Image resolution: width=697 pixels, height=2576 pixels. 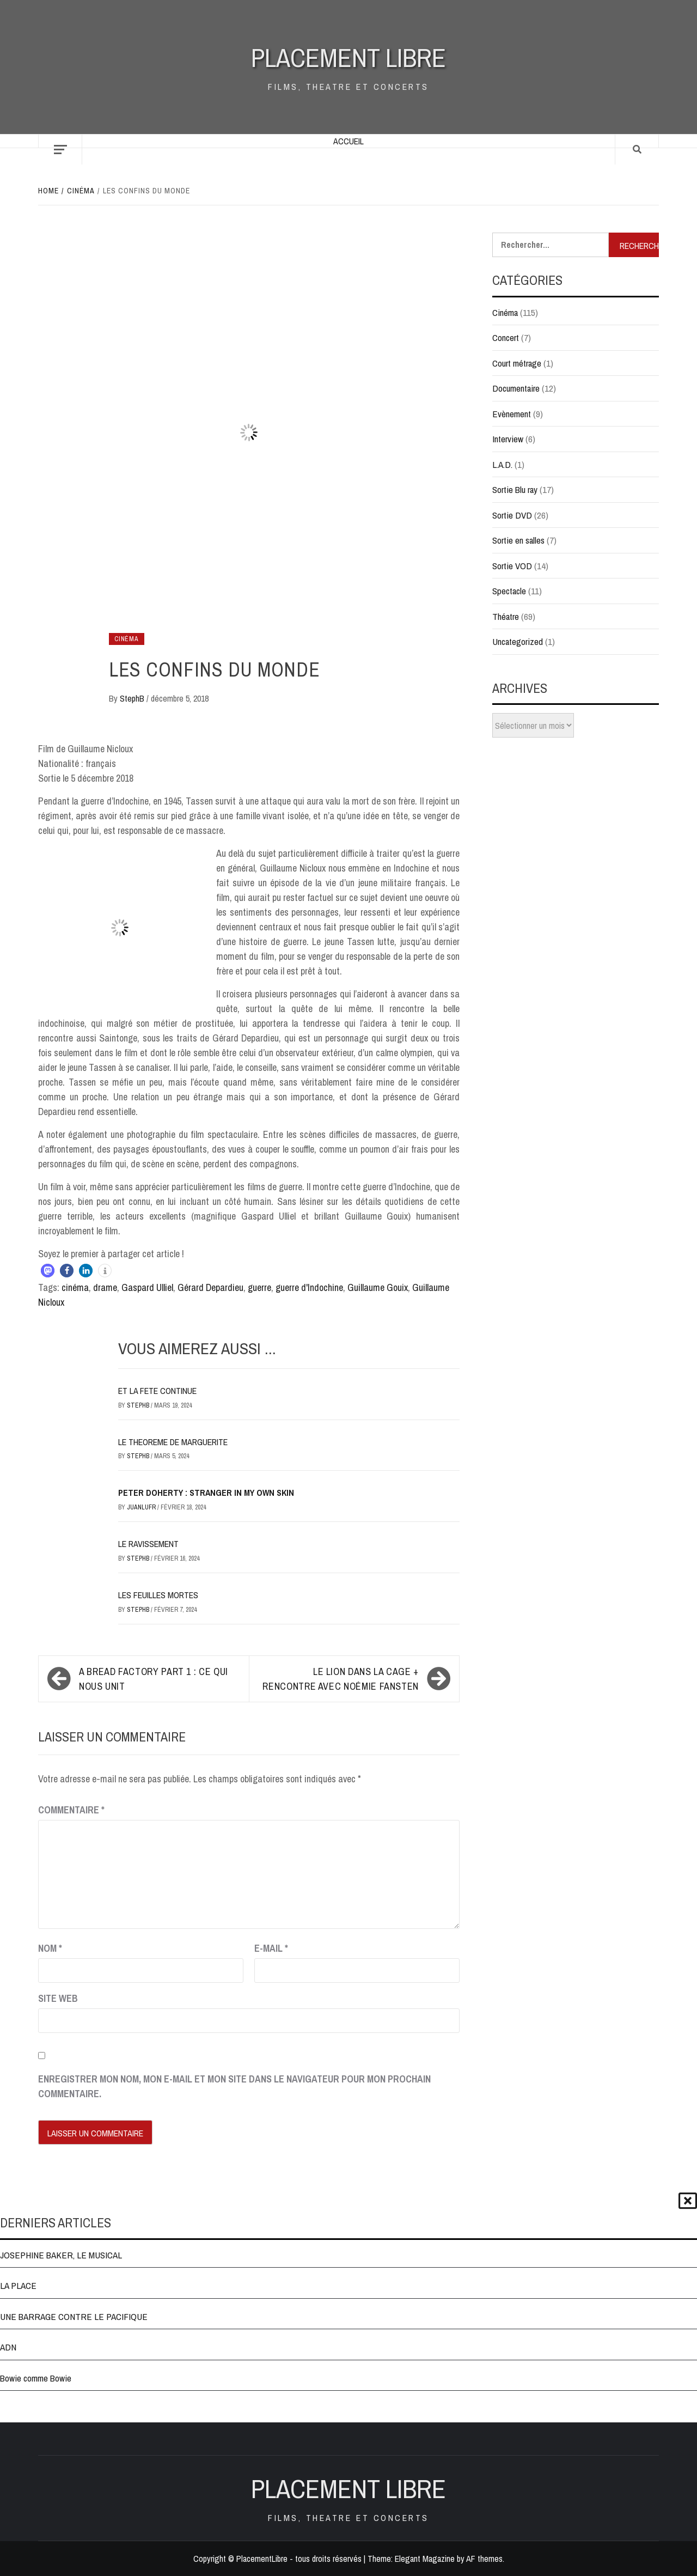 I want to click on E-mail, so click(x=271, y=1948).